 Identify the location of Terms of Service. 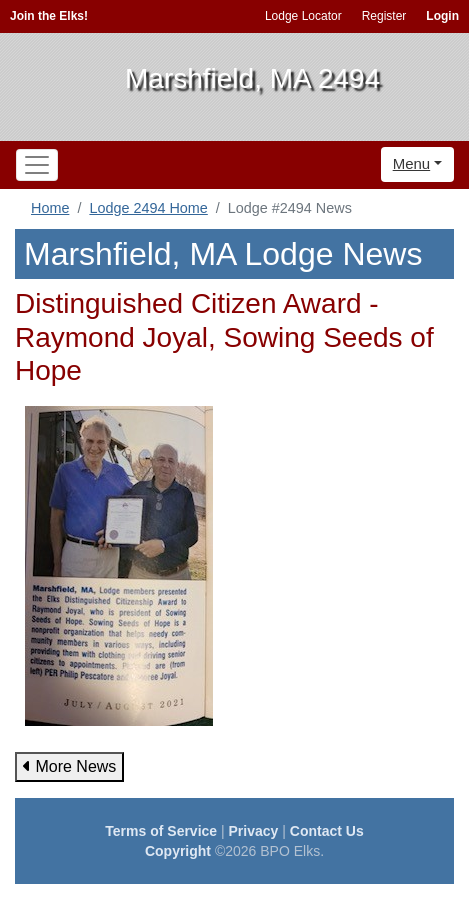
(161, 831).